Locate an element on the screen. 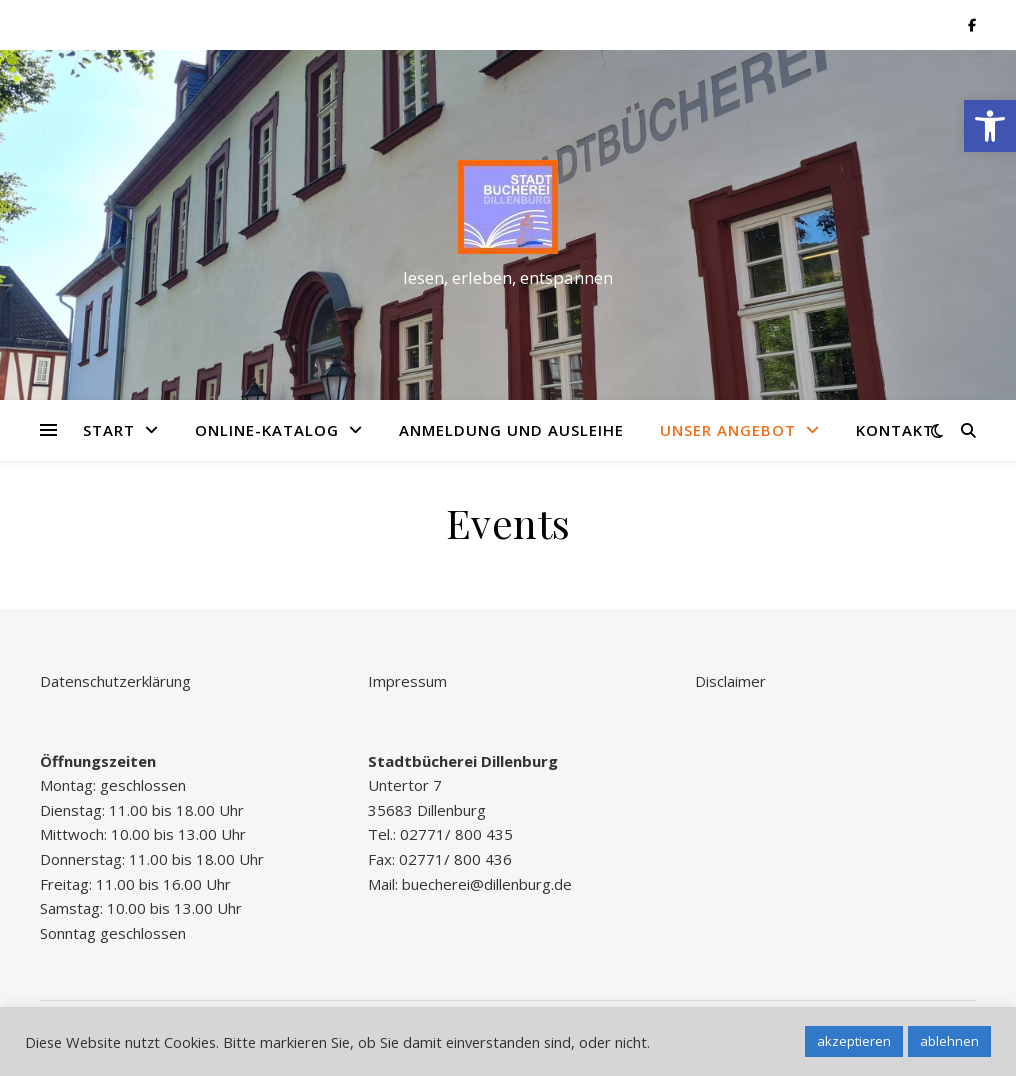  Impressum [link] is located at coordinates (407, 681).